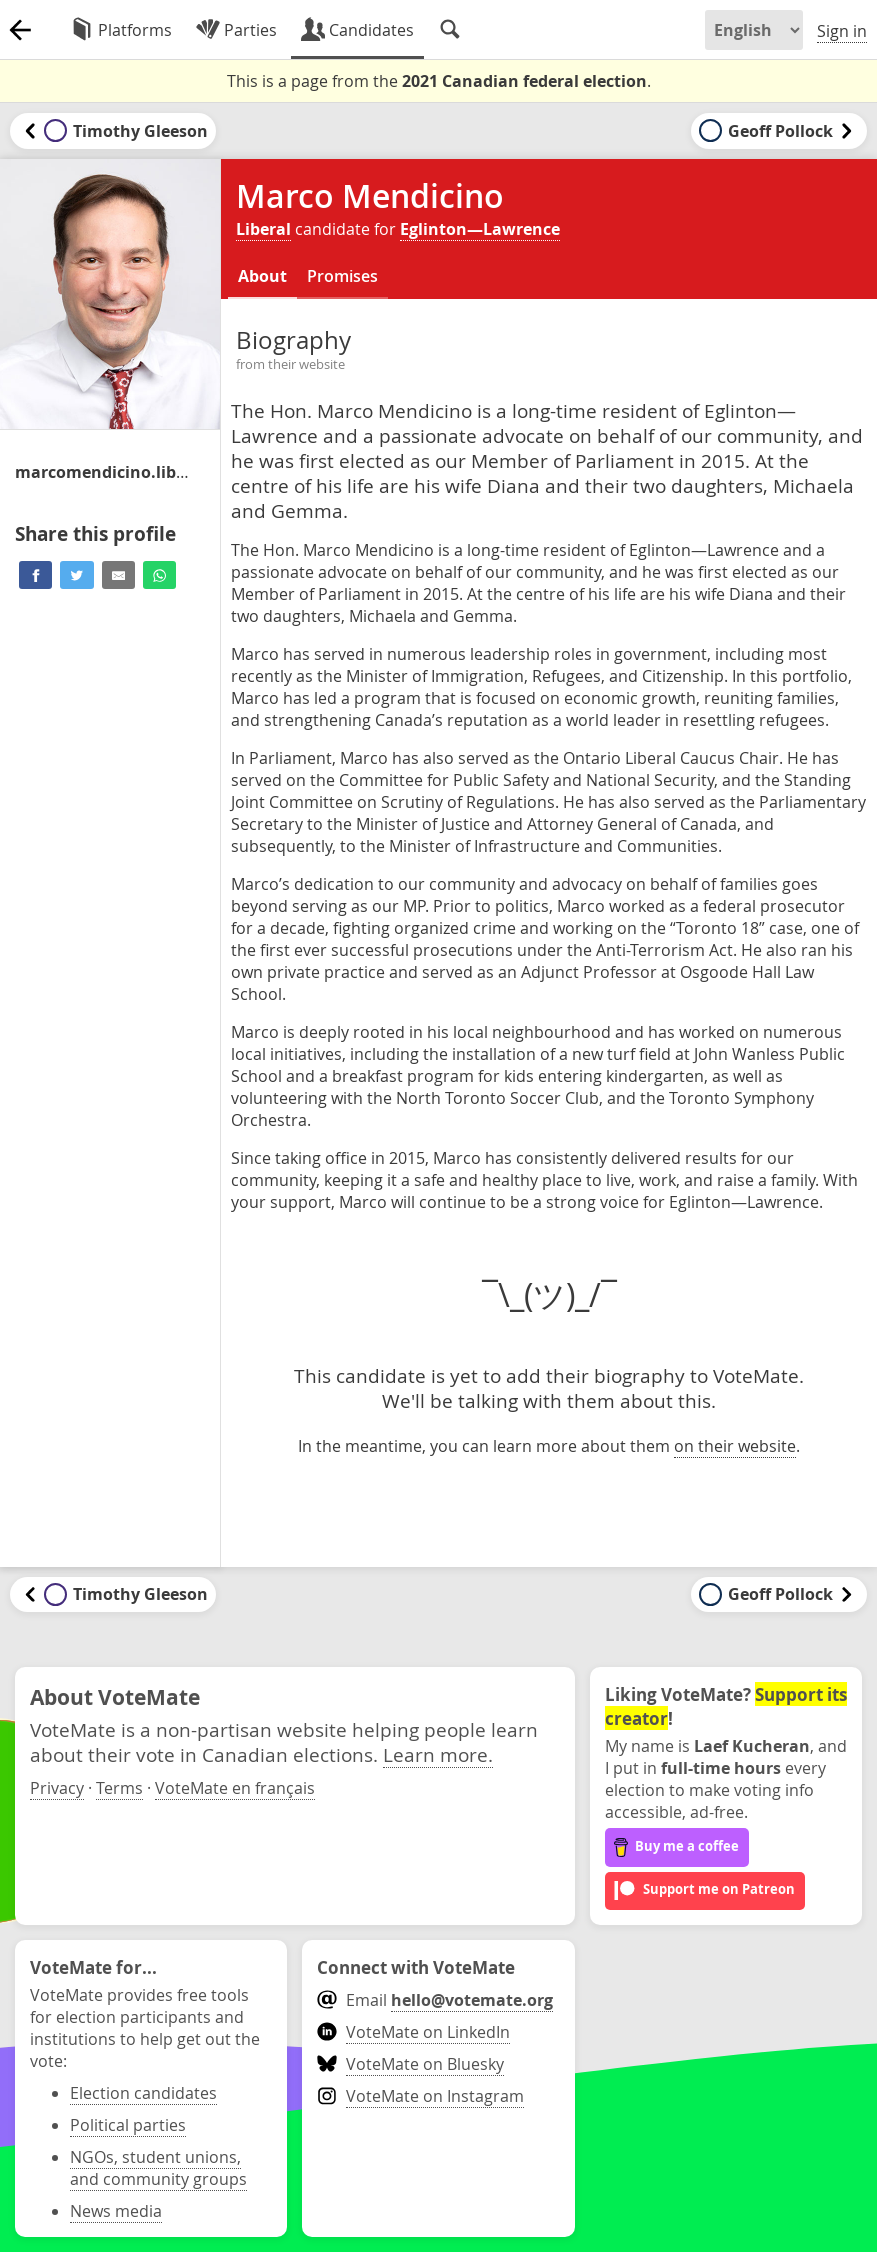  I want to click on News media, so click(116, 2211).